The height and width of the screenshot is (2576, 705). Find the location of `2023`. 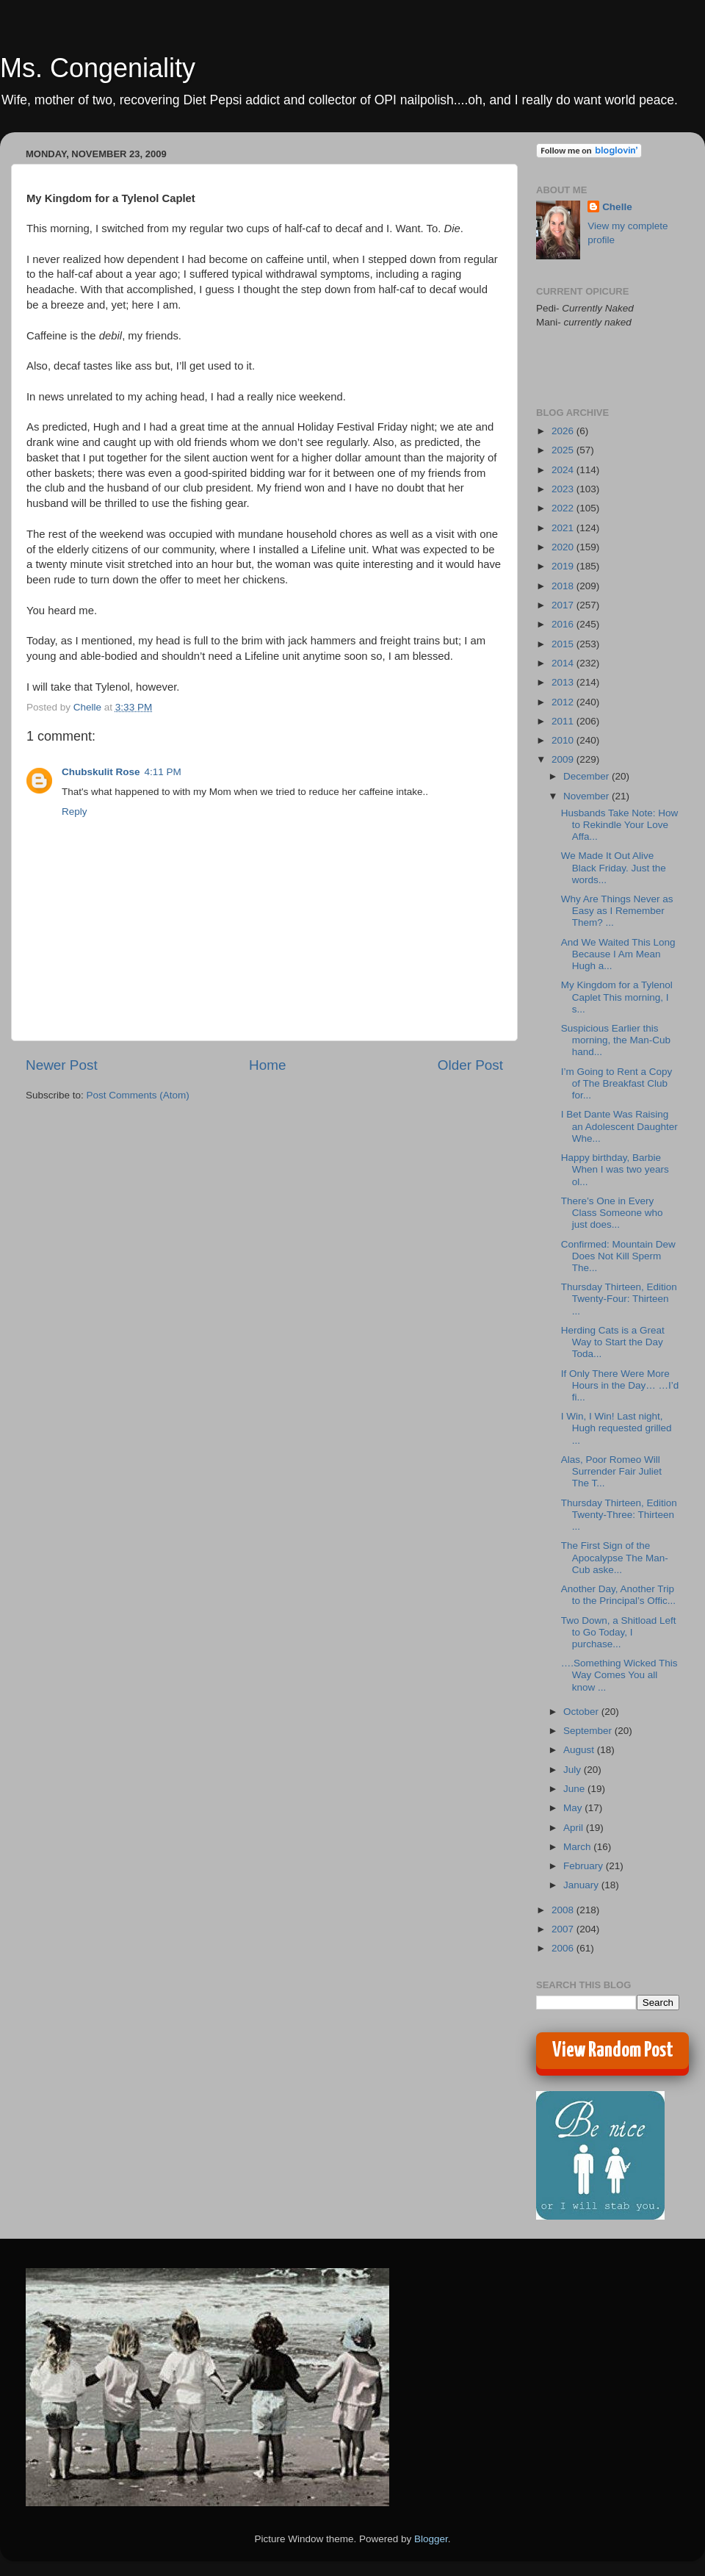

2023 is located at coordinates (564, 488).